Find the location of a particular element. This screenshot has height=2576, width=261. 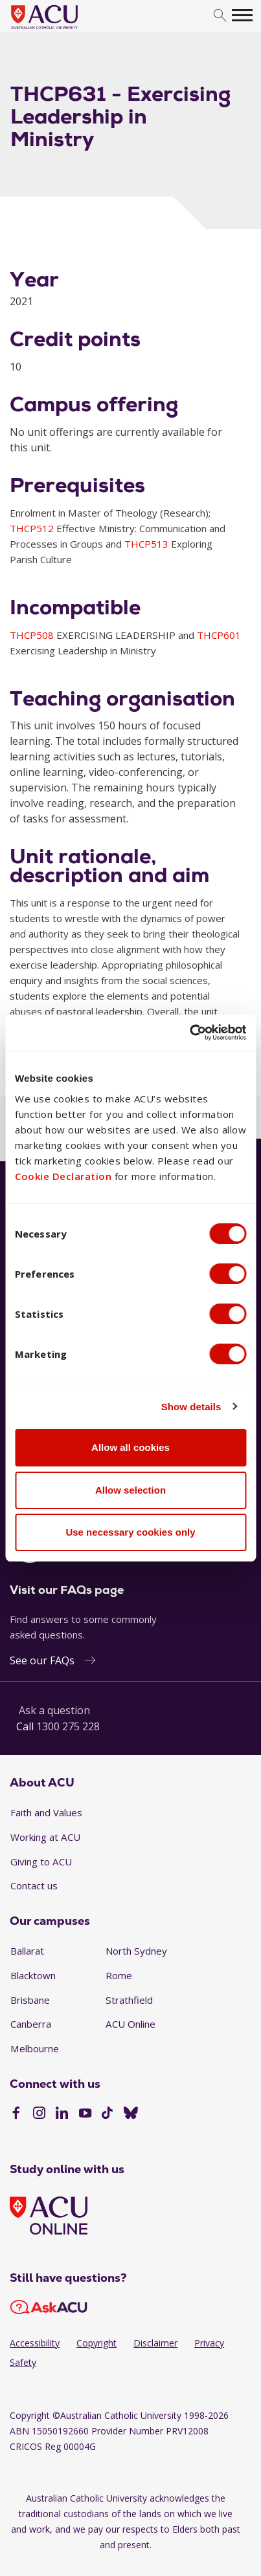

[TikTok] is located at coordinates (107, 2114).